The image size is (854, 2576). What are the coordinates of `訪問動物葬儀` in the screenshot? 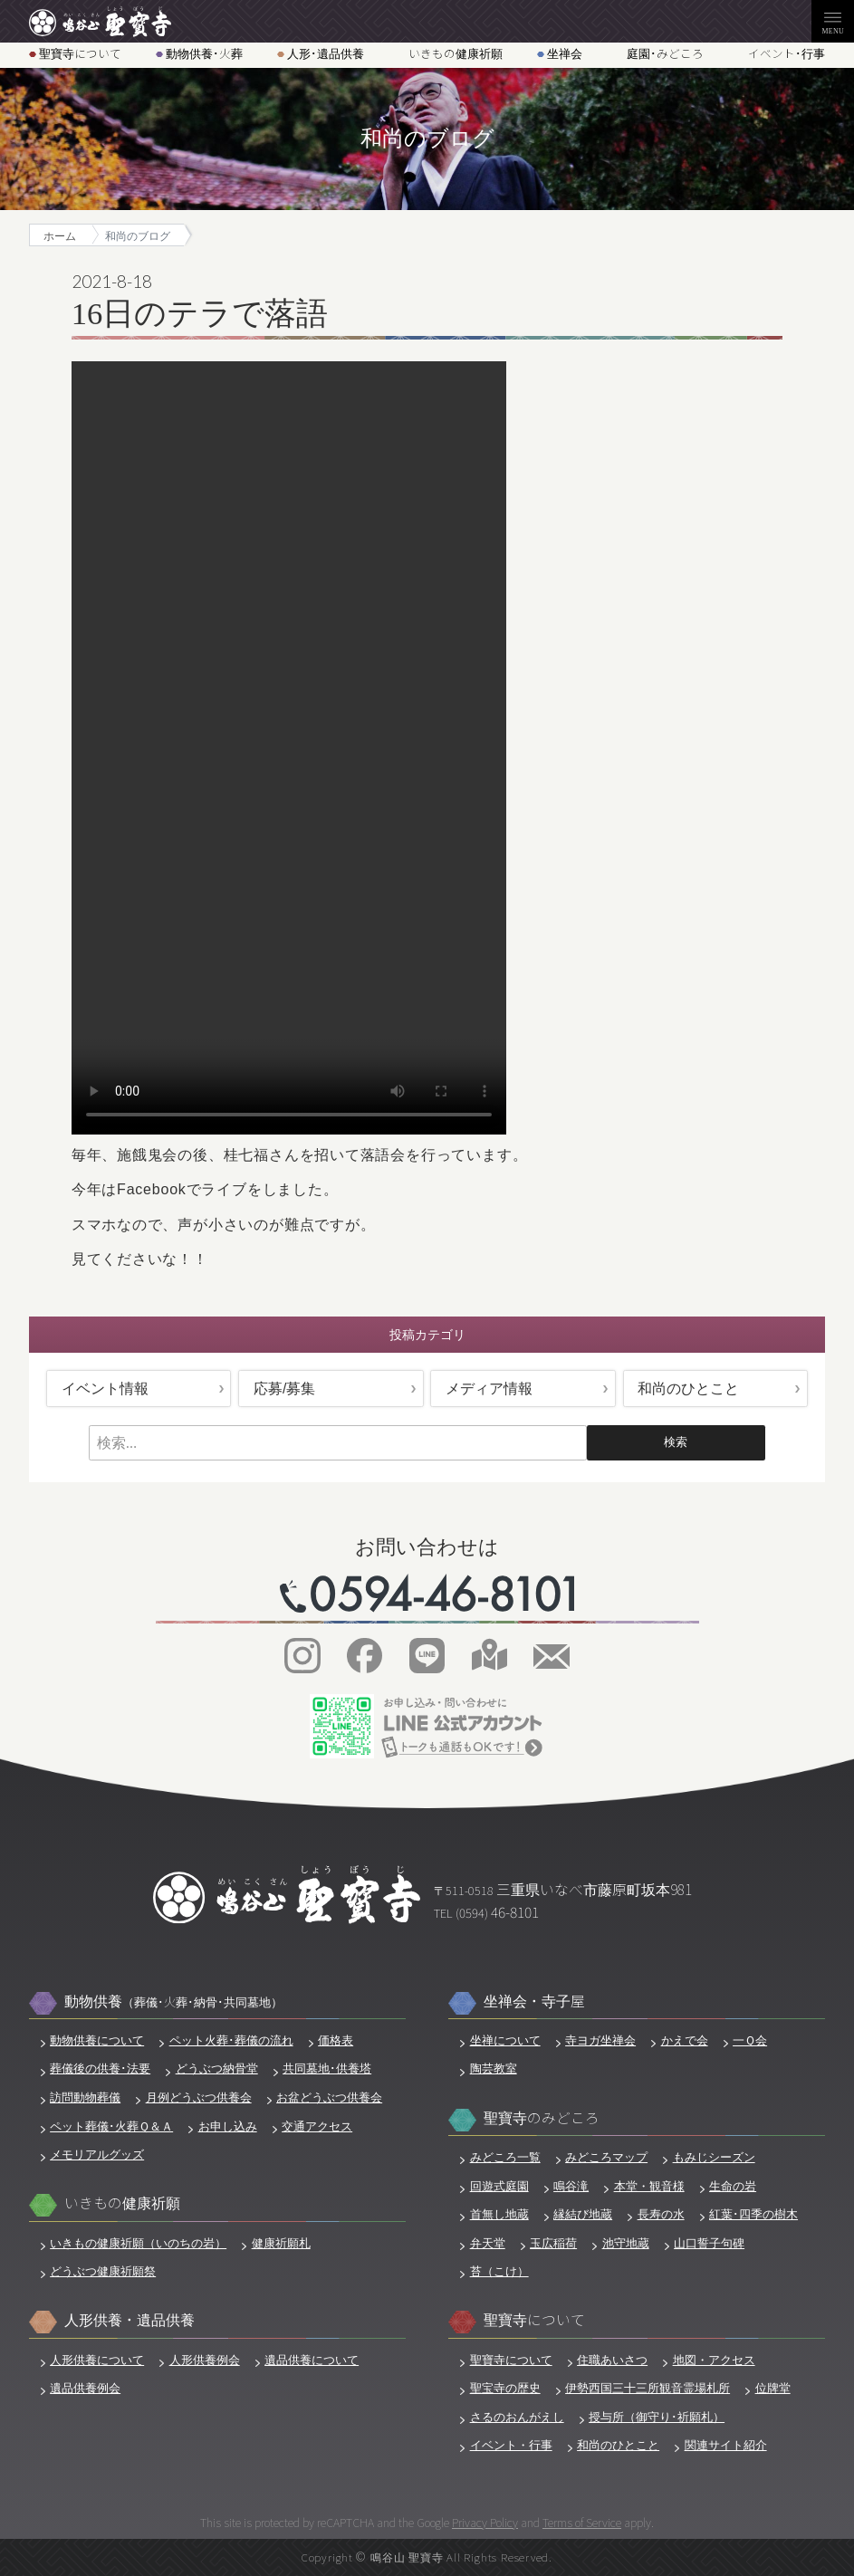 It's located at (85, 2097).